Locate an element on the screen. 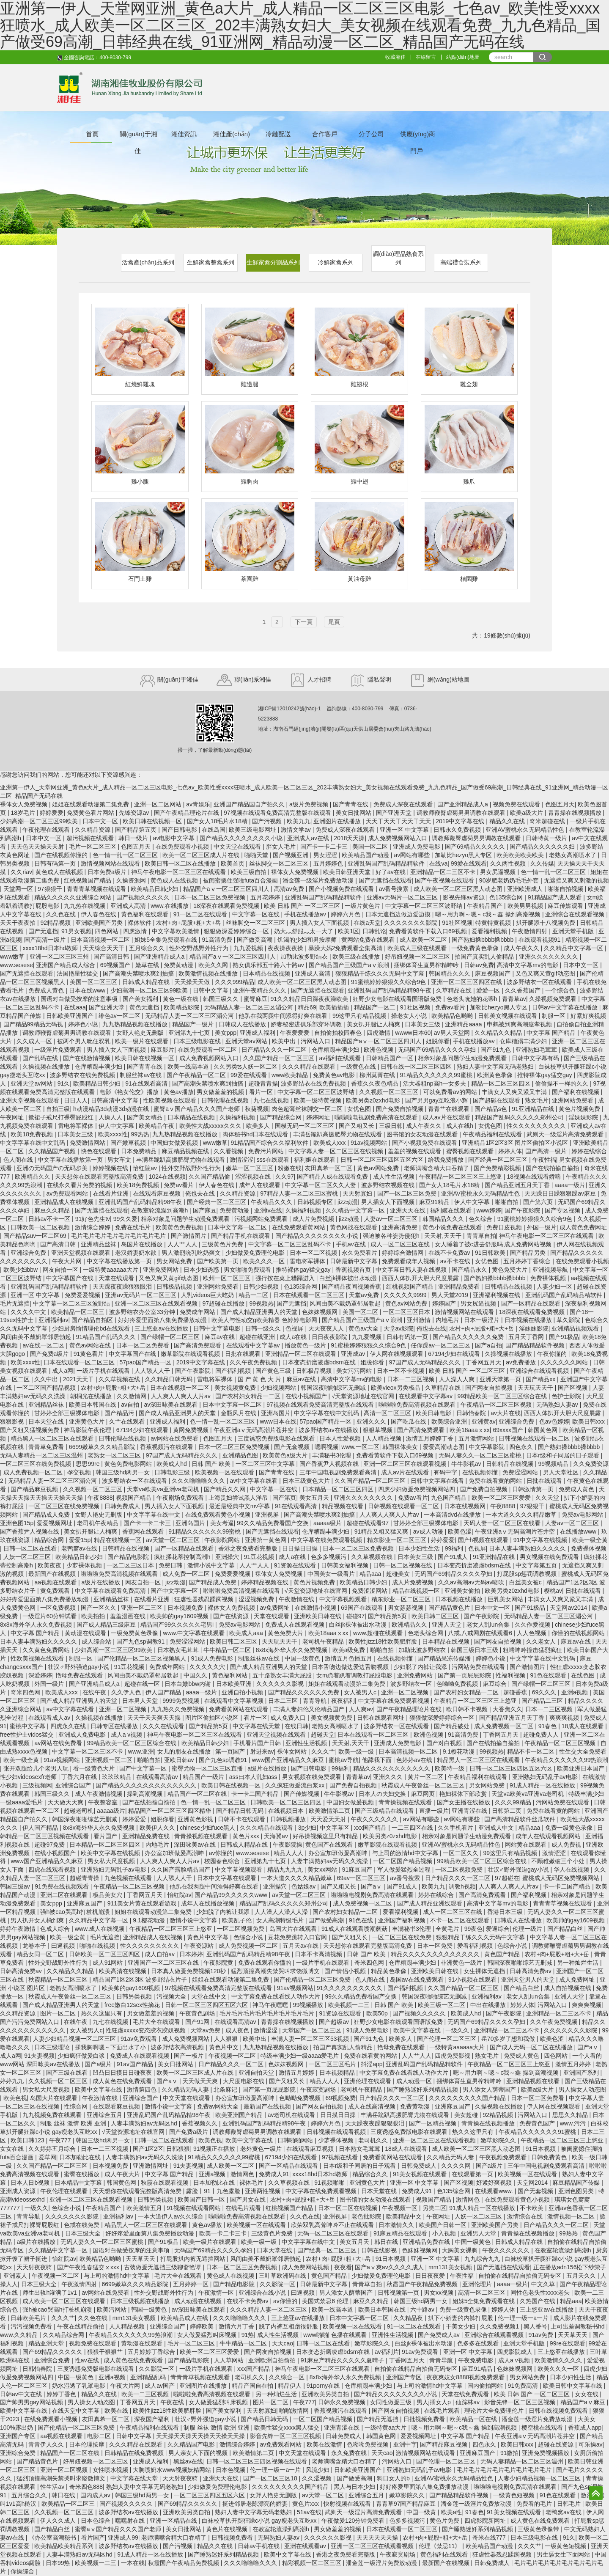 The width and height of the screenshot is (609, 2576). 国产精品亚洲五月天丁香 is located at coordinates (518, 1185).